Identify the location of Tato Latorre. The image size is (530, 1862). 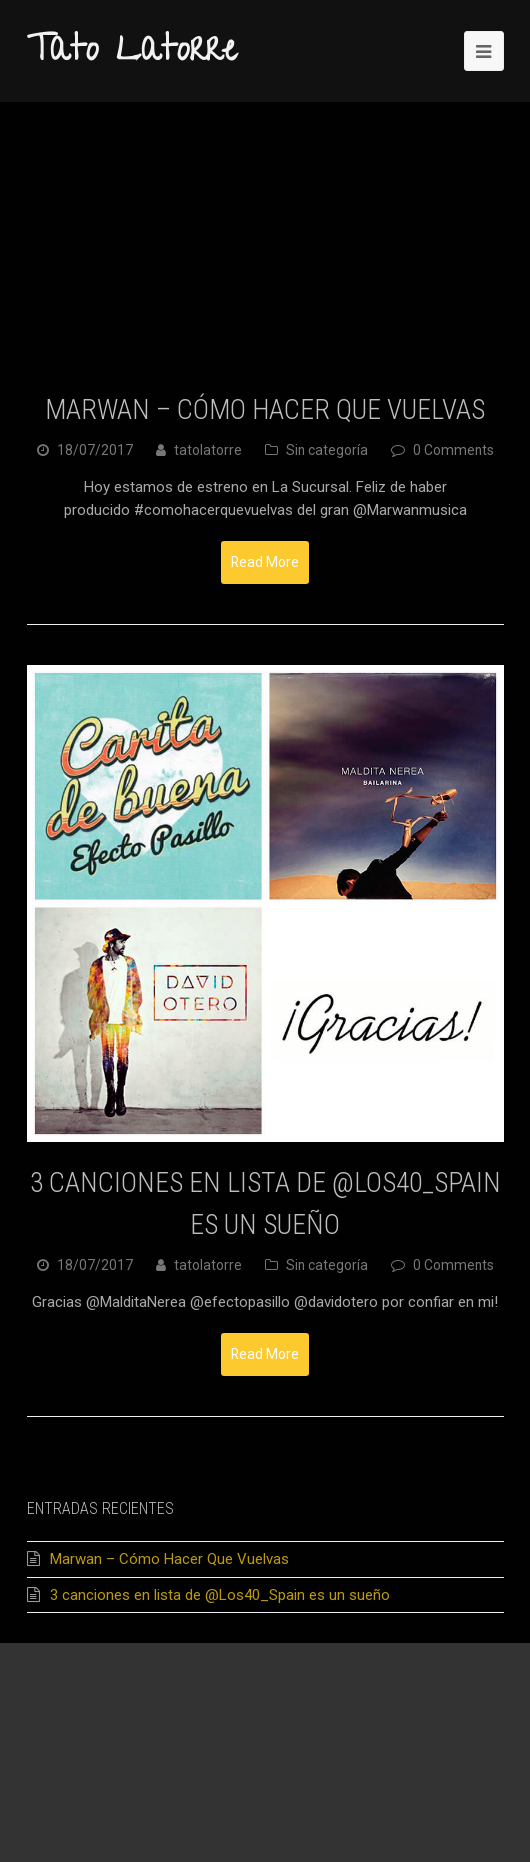
(132, 53).